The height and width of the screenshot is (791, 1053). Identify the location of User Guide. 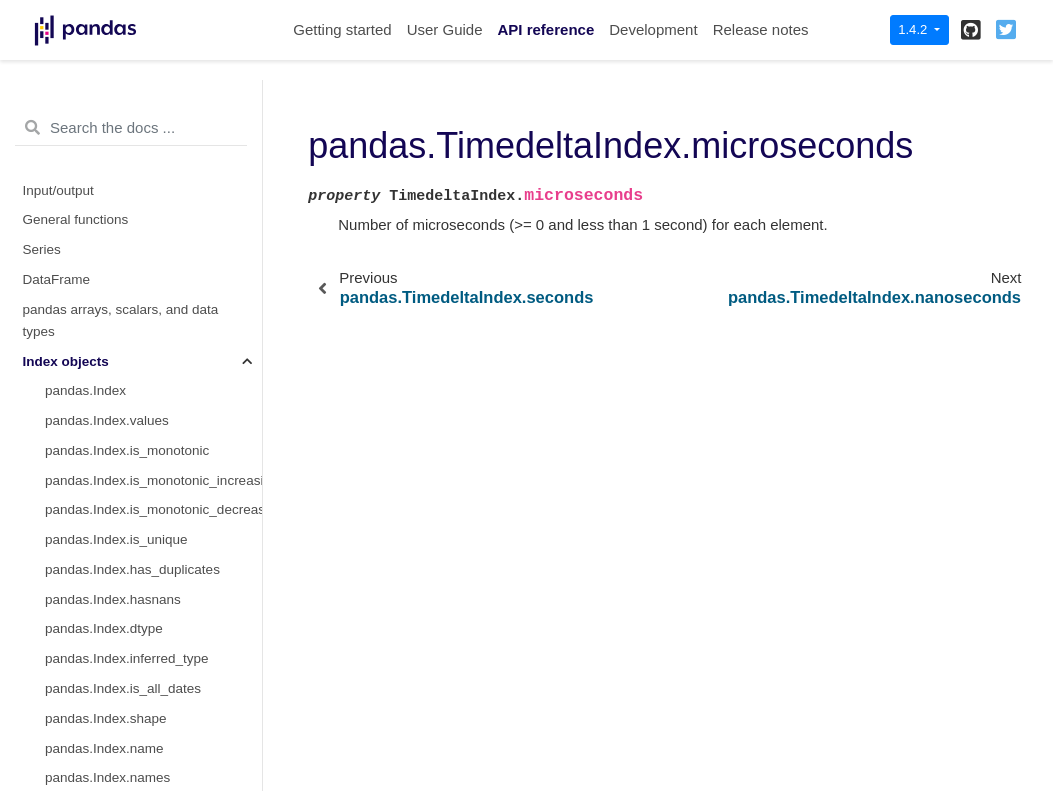
(445, 29).